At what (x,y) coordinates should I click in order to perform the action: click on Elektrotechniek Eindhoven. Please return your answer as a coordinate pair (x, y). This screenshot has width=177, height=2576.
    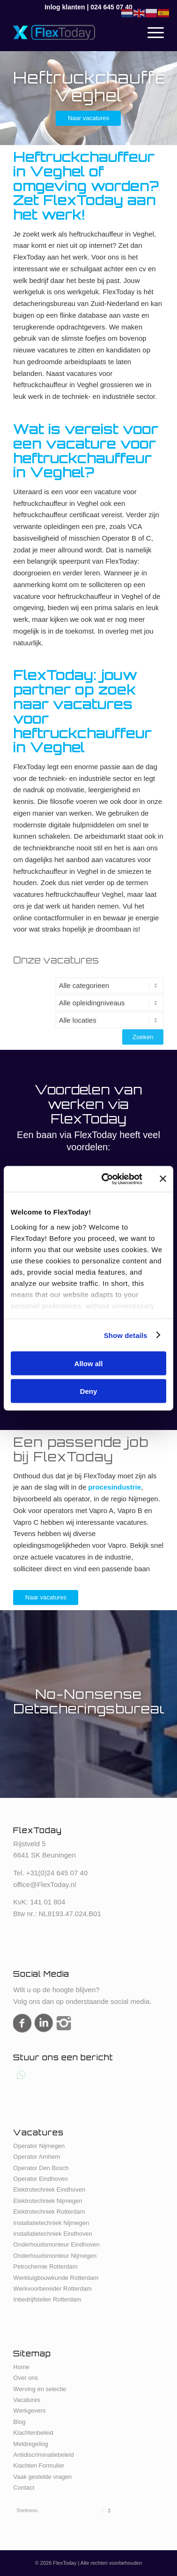
    Looking at the image, I should click on (49, 2189).